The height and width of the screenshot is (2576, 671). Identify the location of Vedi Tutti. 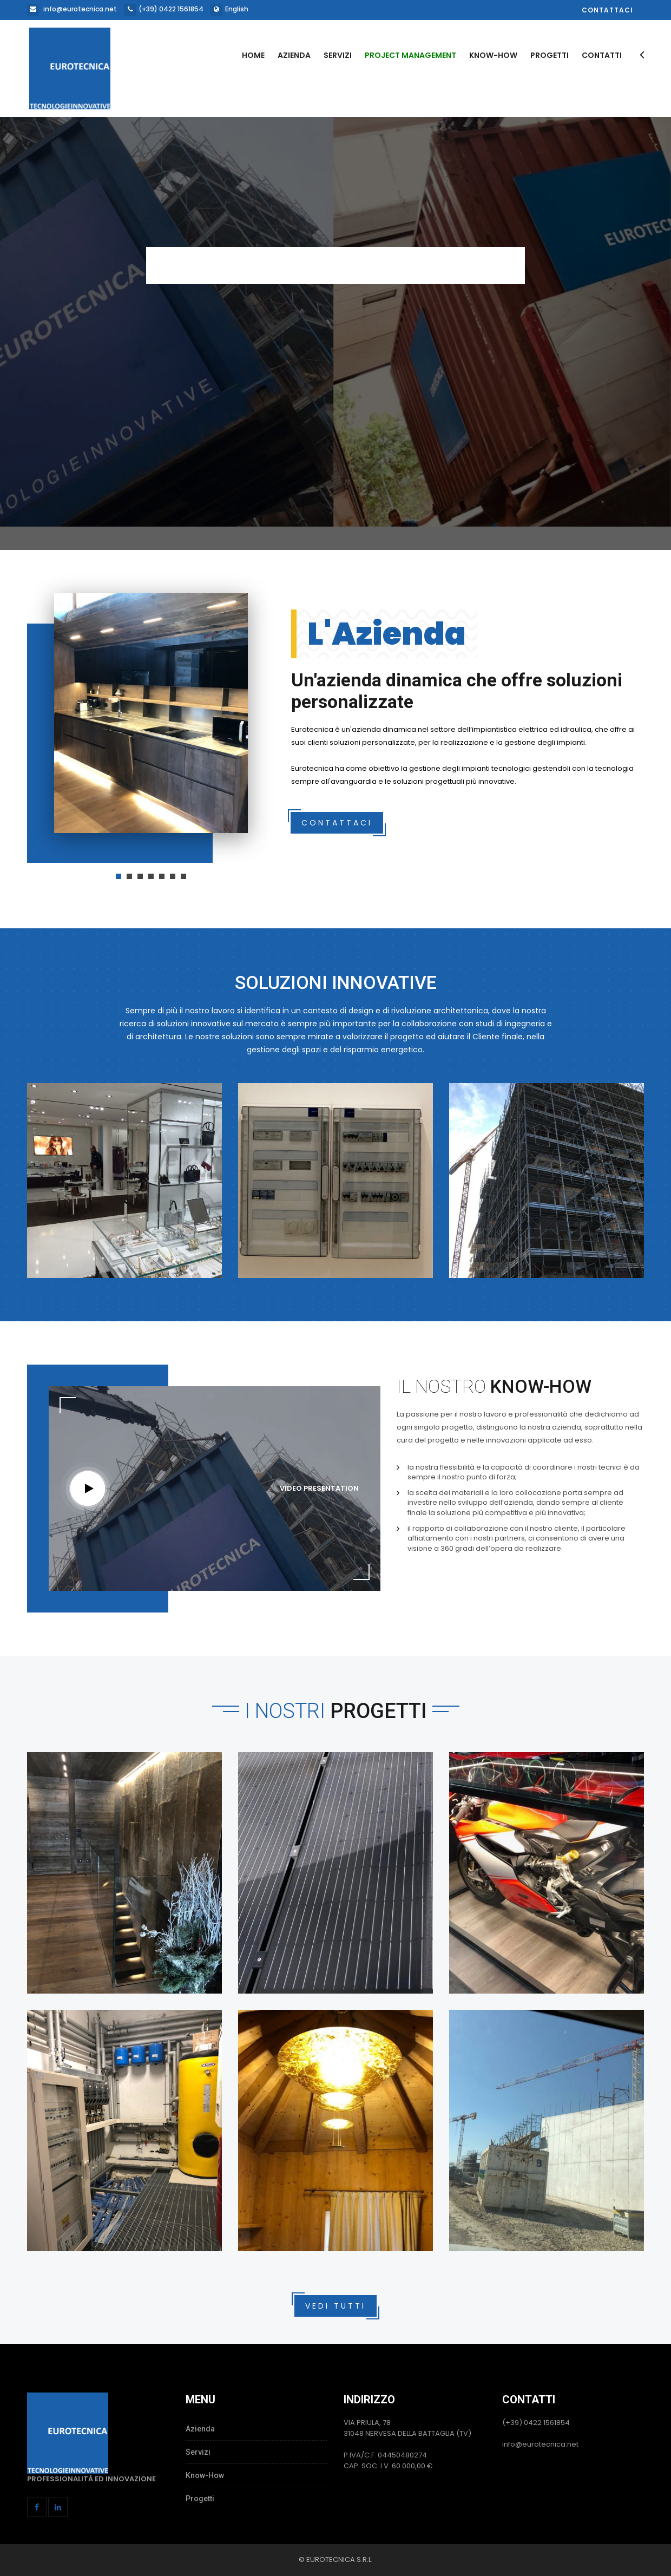
(335, 2305).